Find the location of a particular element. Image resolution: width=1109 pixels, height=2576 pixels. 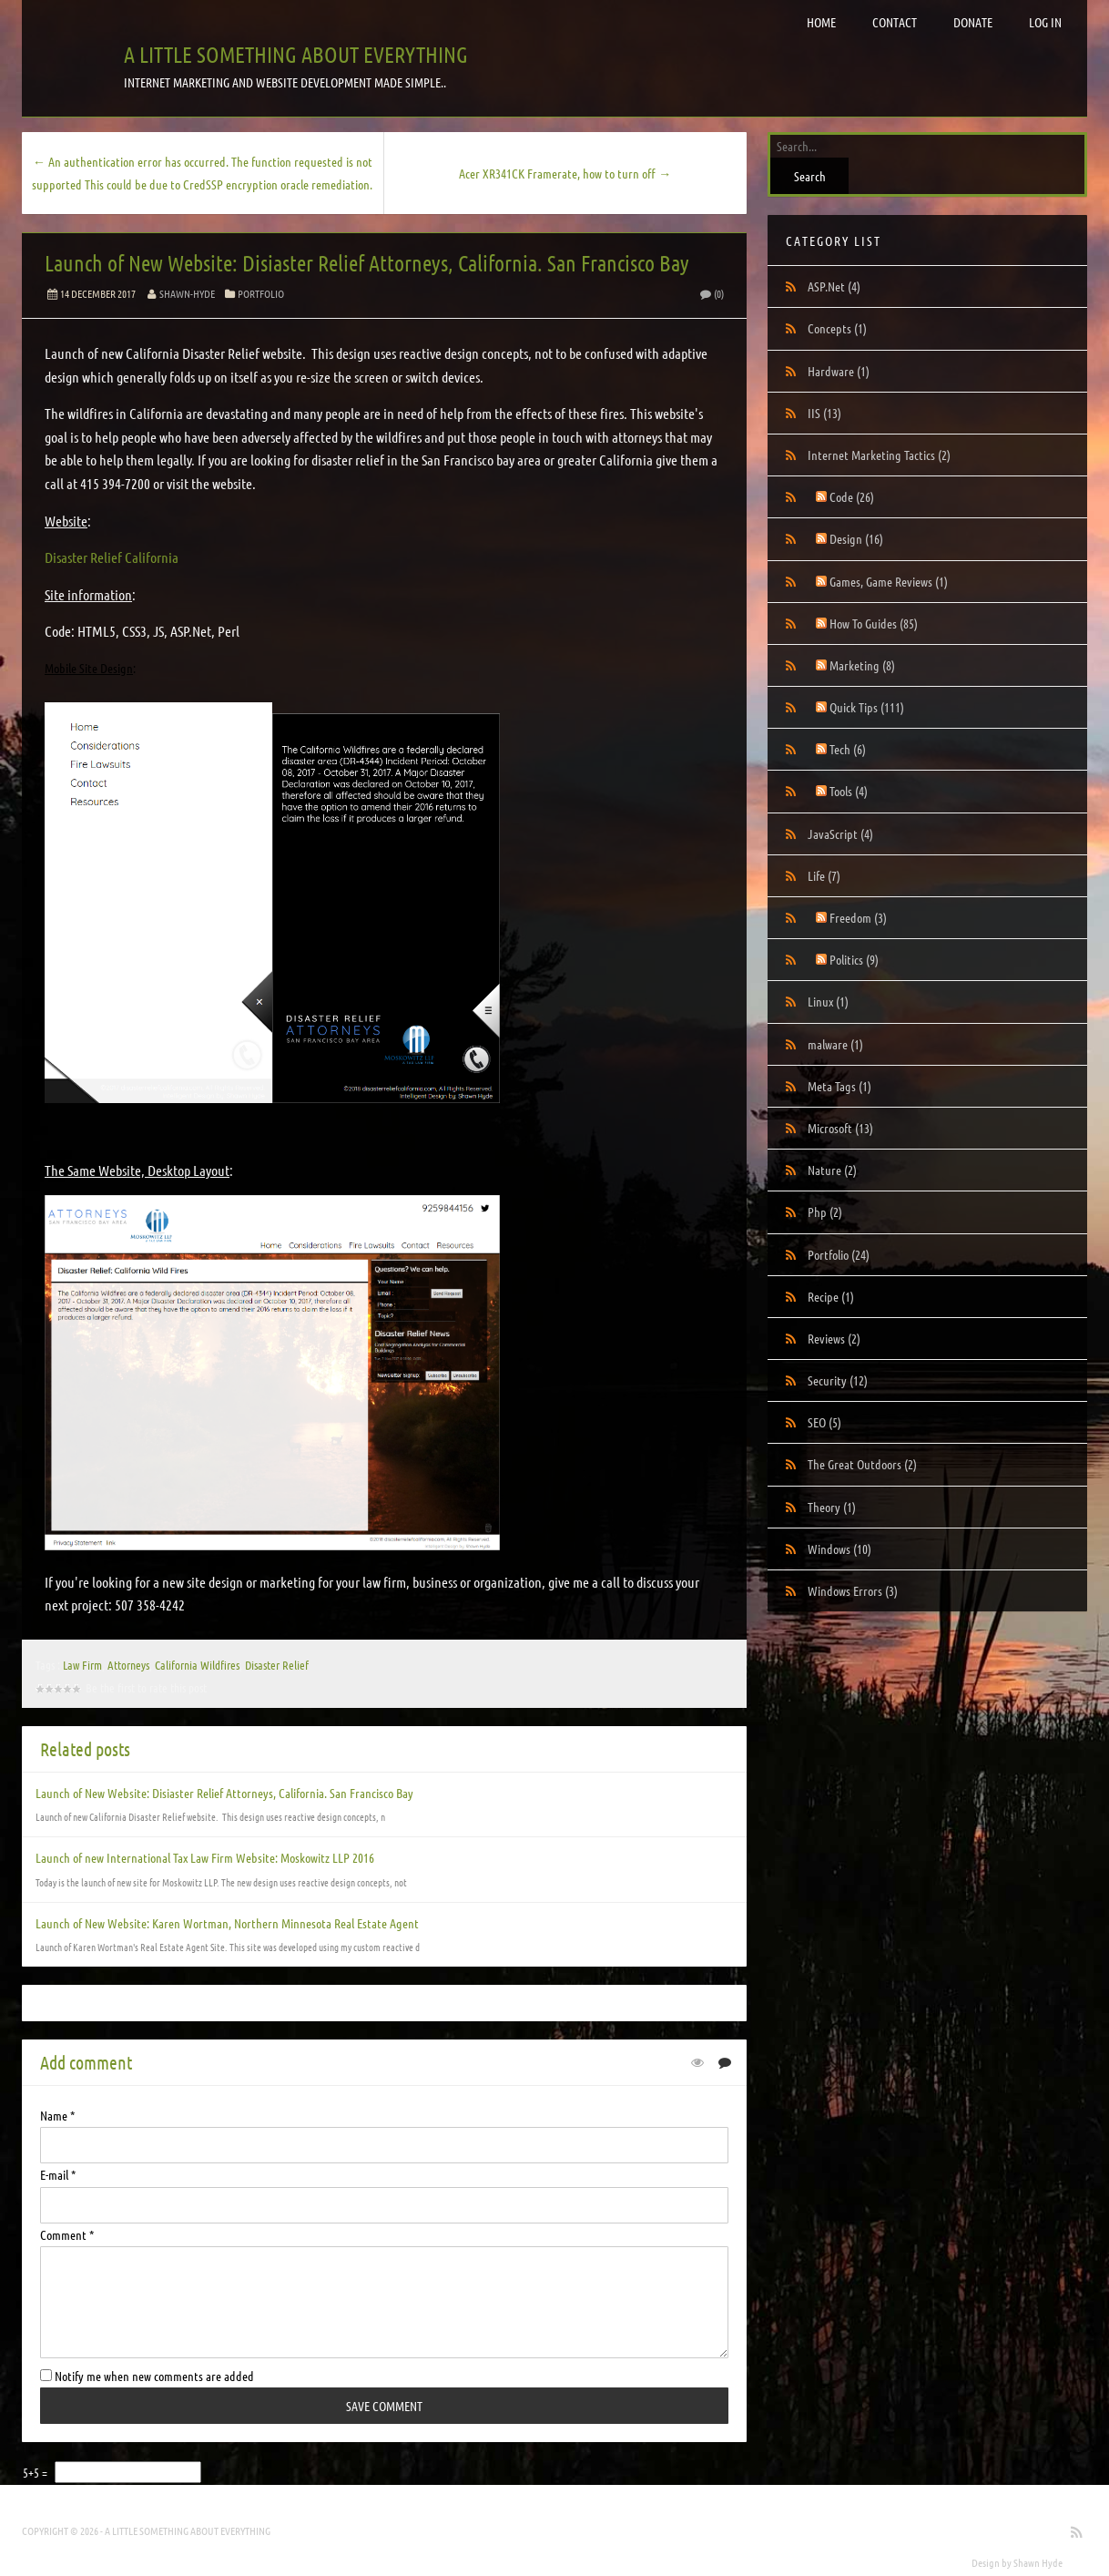

Disaster Relief is located at coordinates (277, 1664).